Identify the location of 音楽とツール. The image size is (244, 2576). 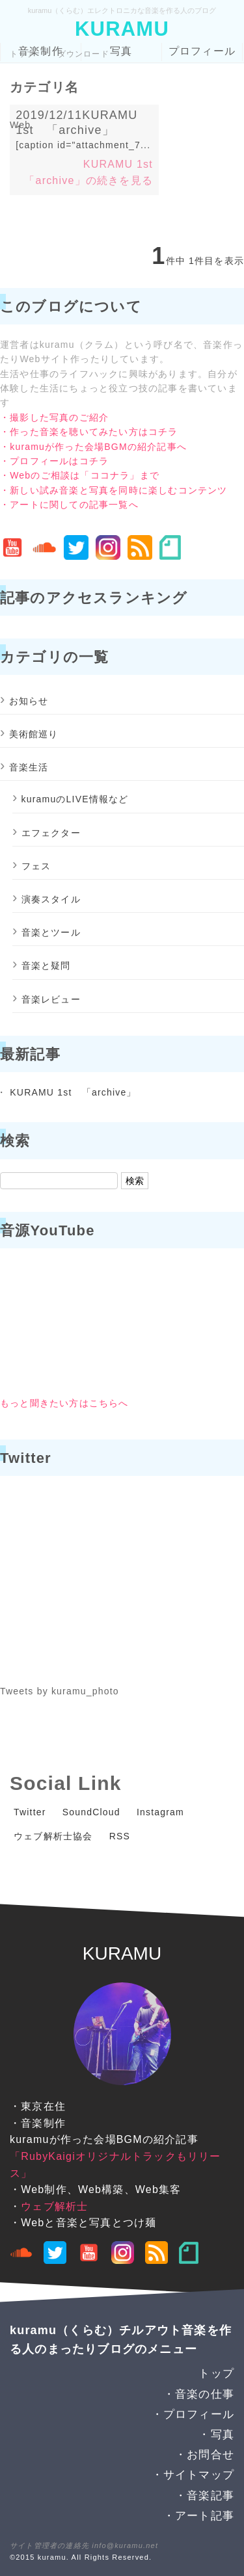
(51, 932).